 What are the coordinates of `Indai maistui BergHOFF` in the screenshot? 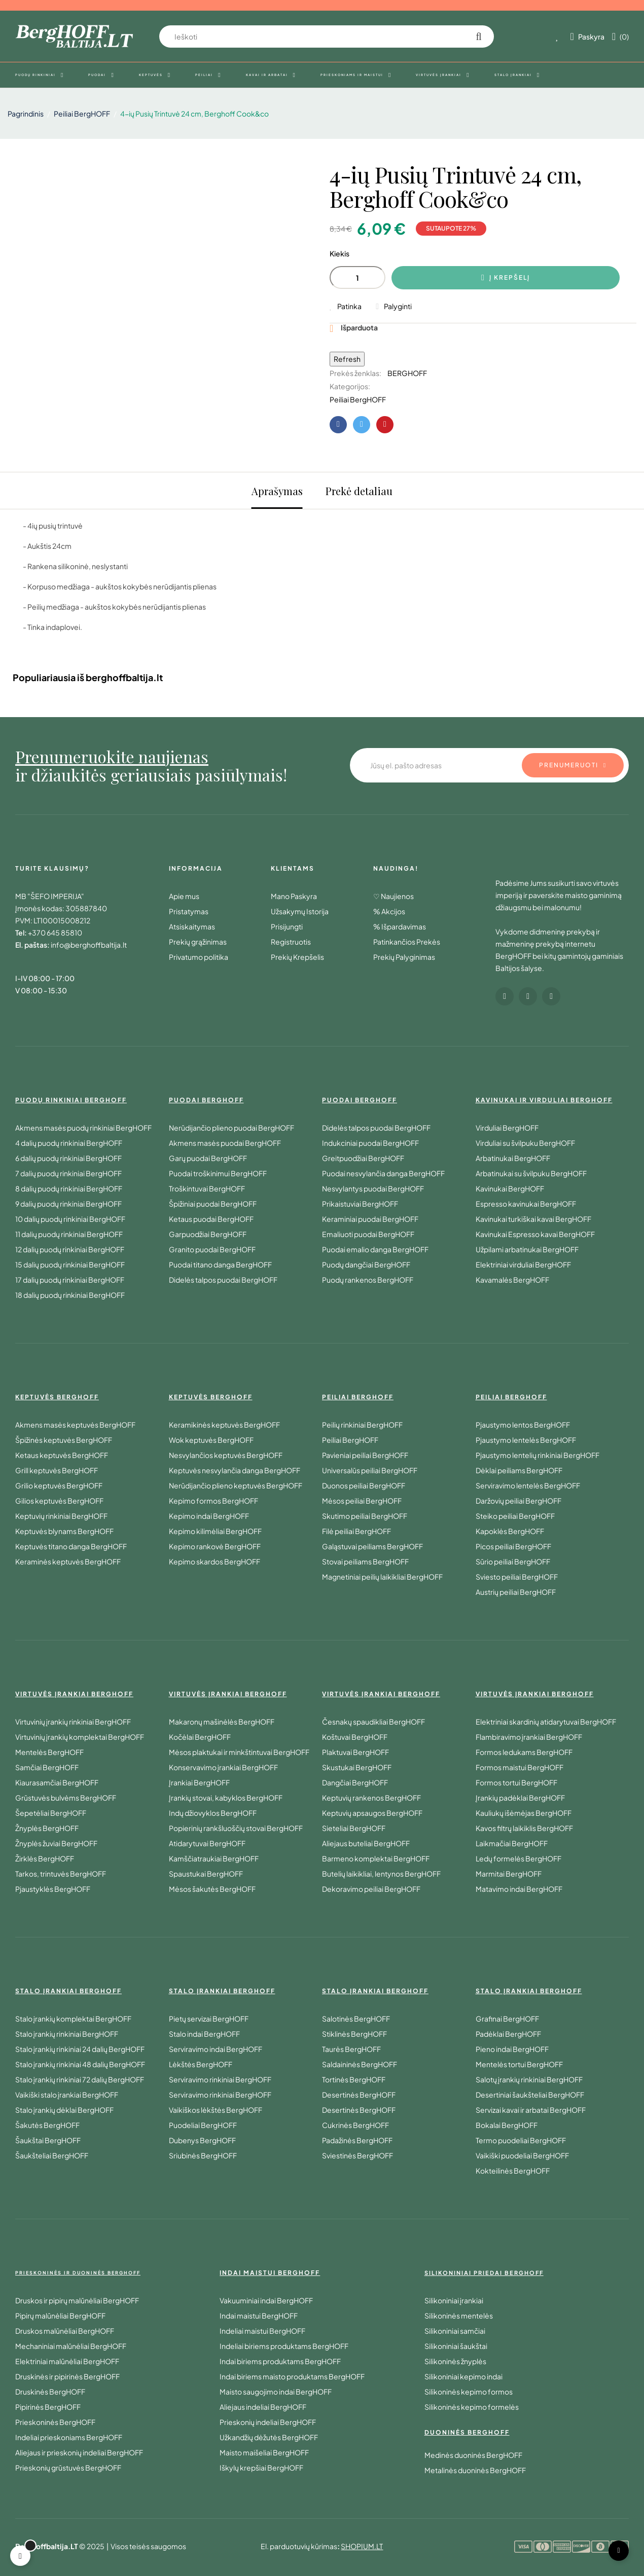 It's located at (259, 2315).